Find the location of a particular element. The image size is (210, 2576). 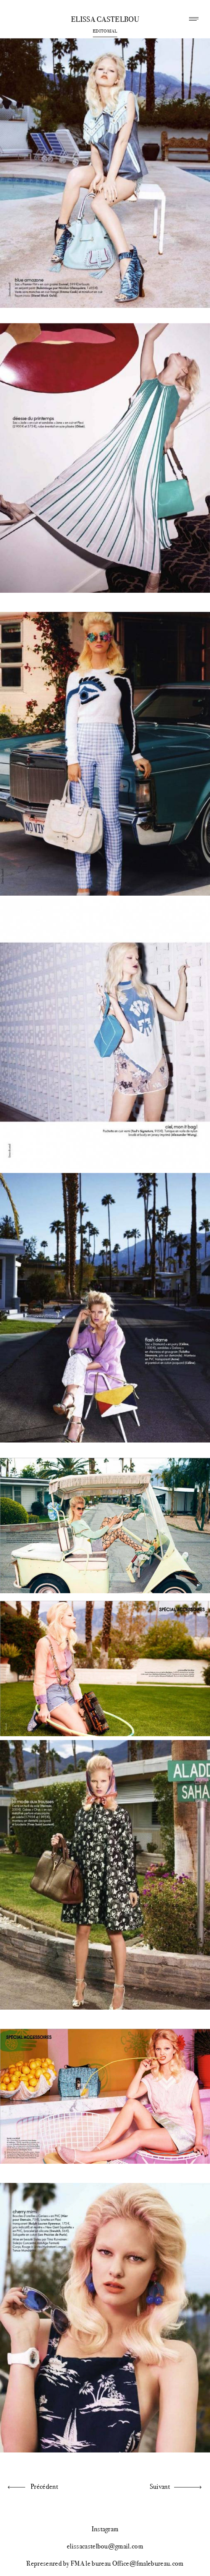

Instagram is located at coordinates (105, 2529).